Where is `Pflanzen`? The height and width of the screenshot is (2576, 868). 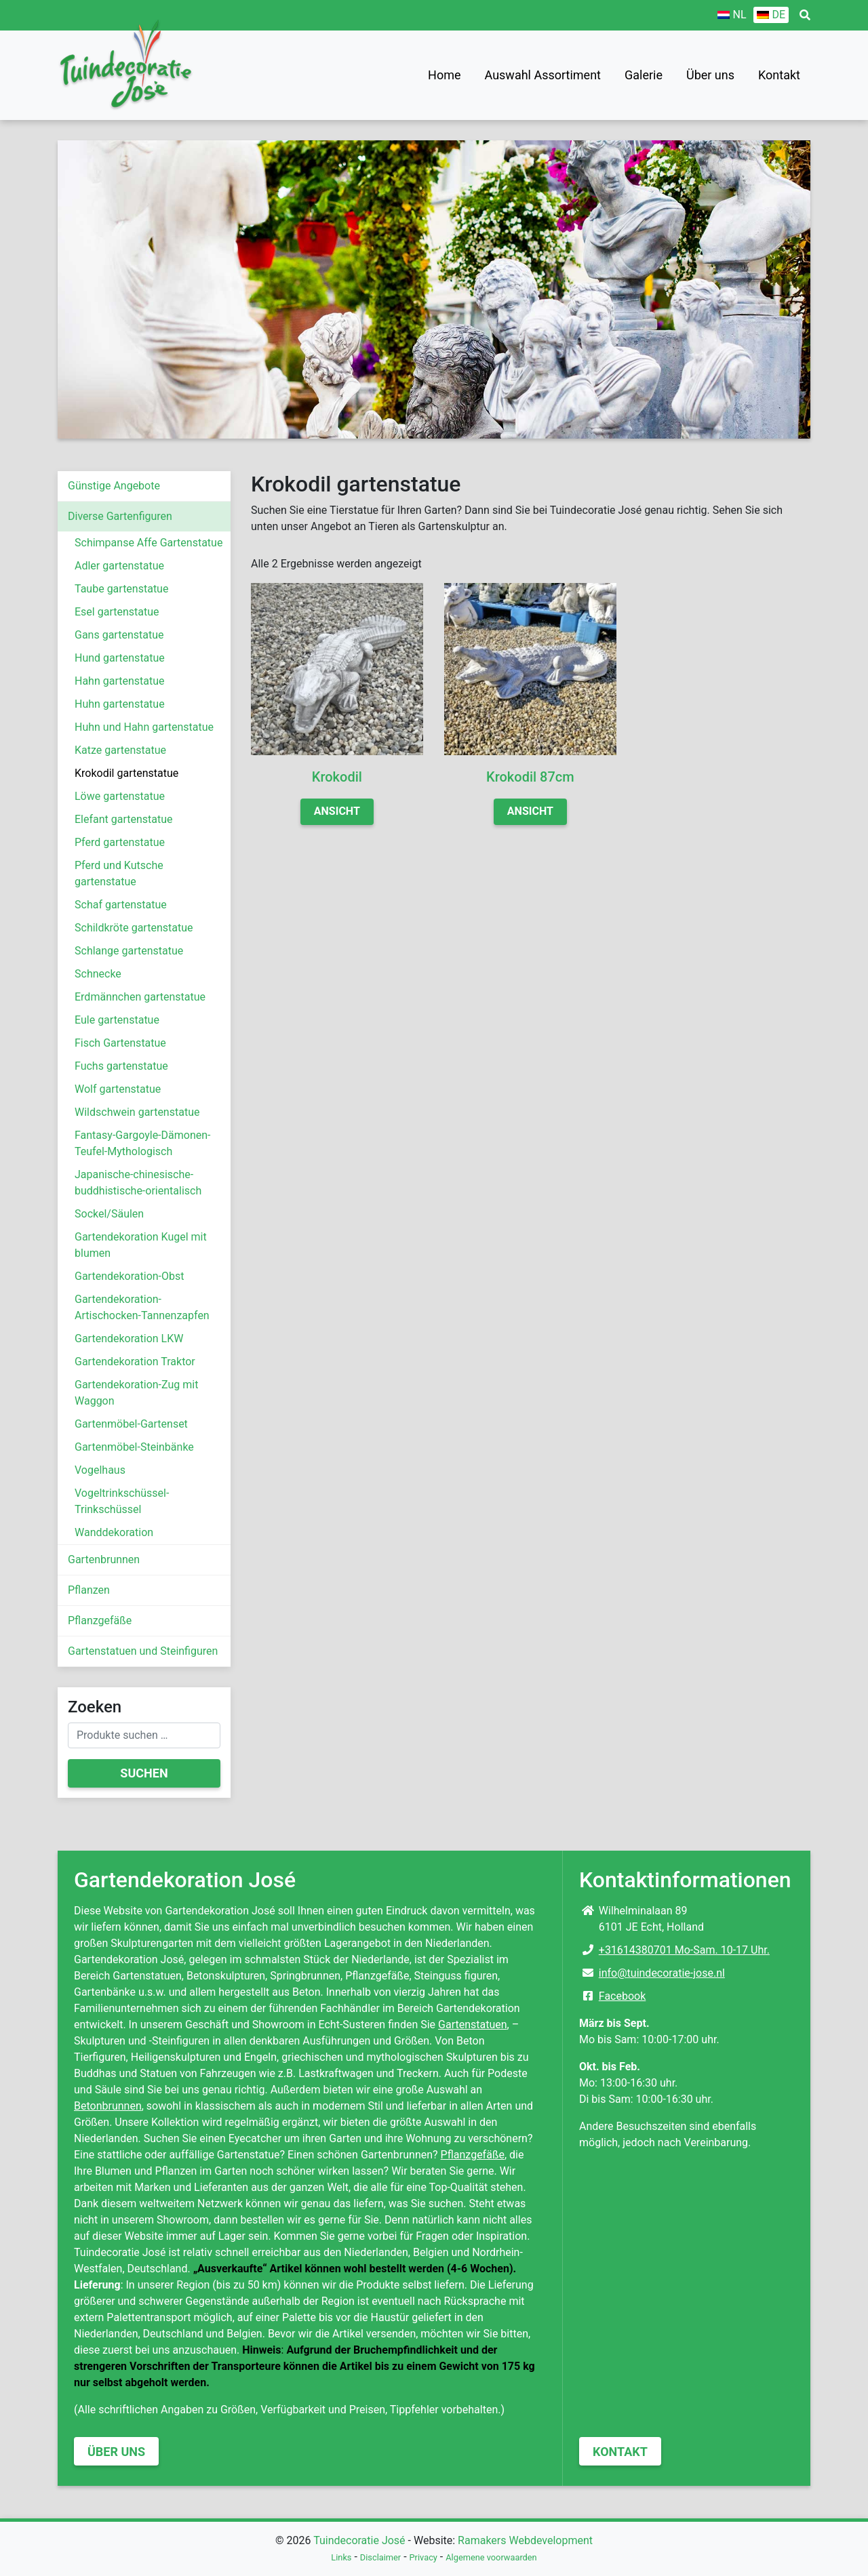 Pflanzen is located at coordinates (89, 1590).